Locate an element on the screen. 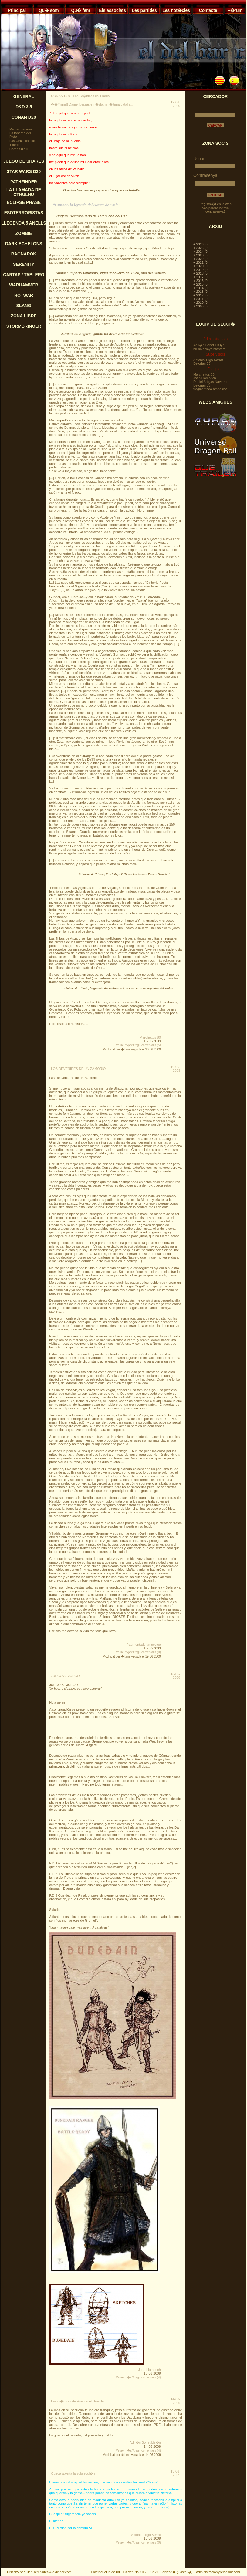 Image resolution: width=247 pixels, height=2576 pixels. ESOTERRORISTAS is located at coordinates (23, 212).